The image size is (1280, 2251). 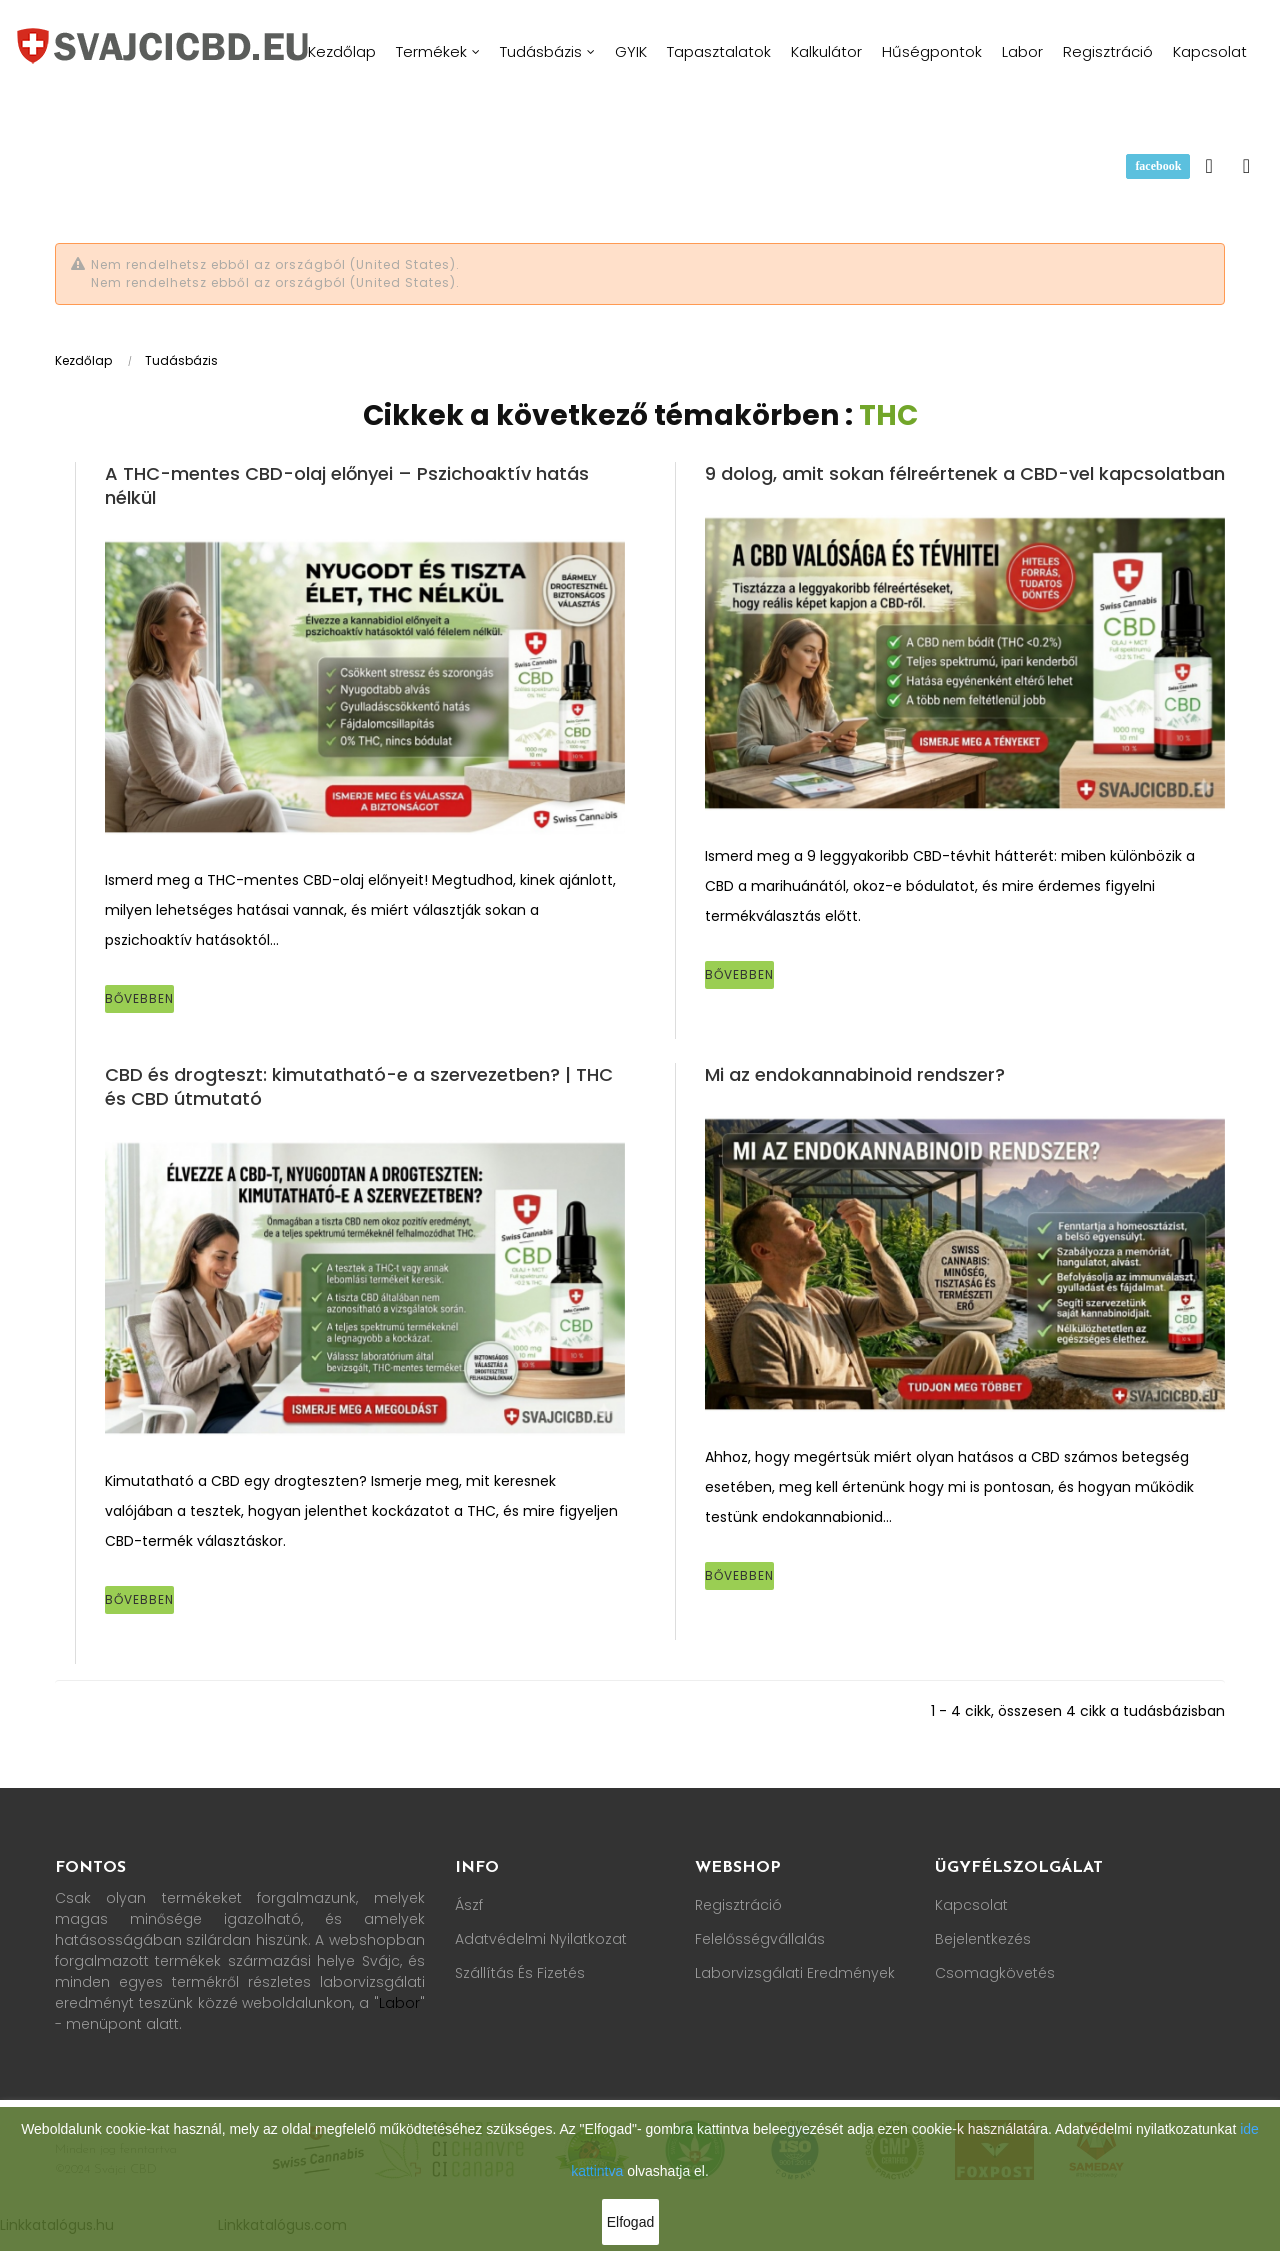 I want to click on 9 dolog, amit sokan félreértenek a CBD-vel kapcsolatban, so click(x=965, y=473).